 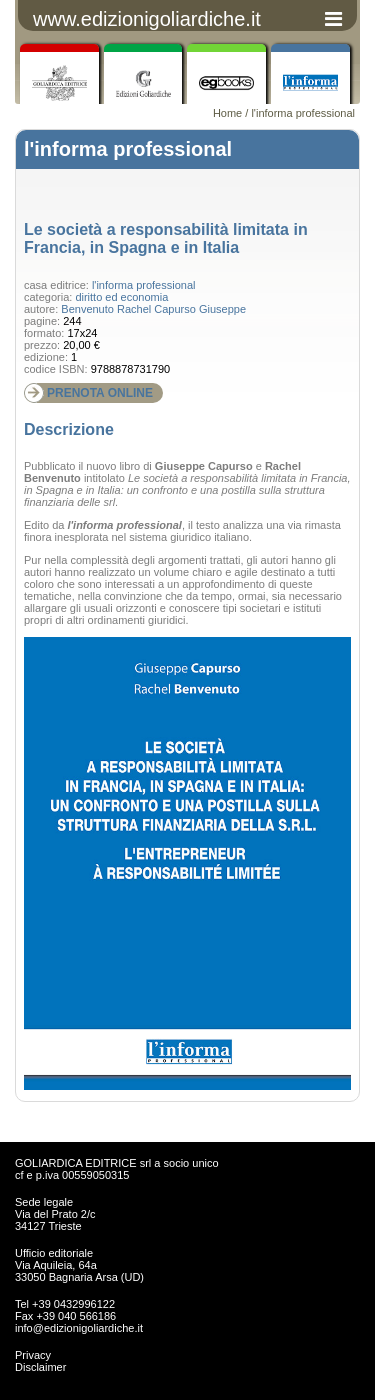 What do you see at coordinates (106, 309) in the screenshot?
I see `Benvenuto Rachel` at bounding box center [106, 309].